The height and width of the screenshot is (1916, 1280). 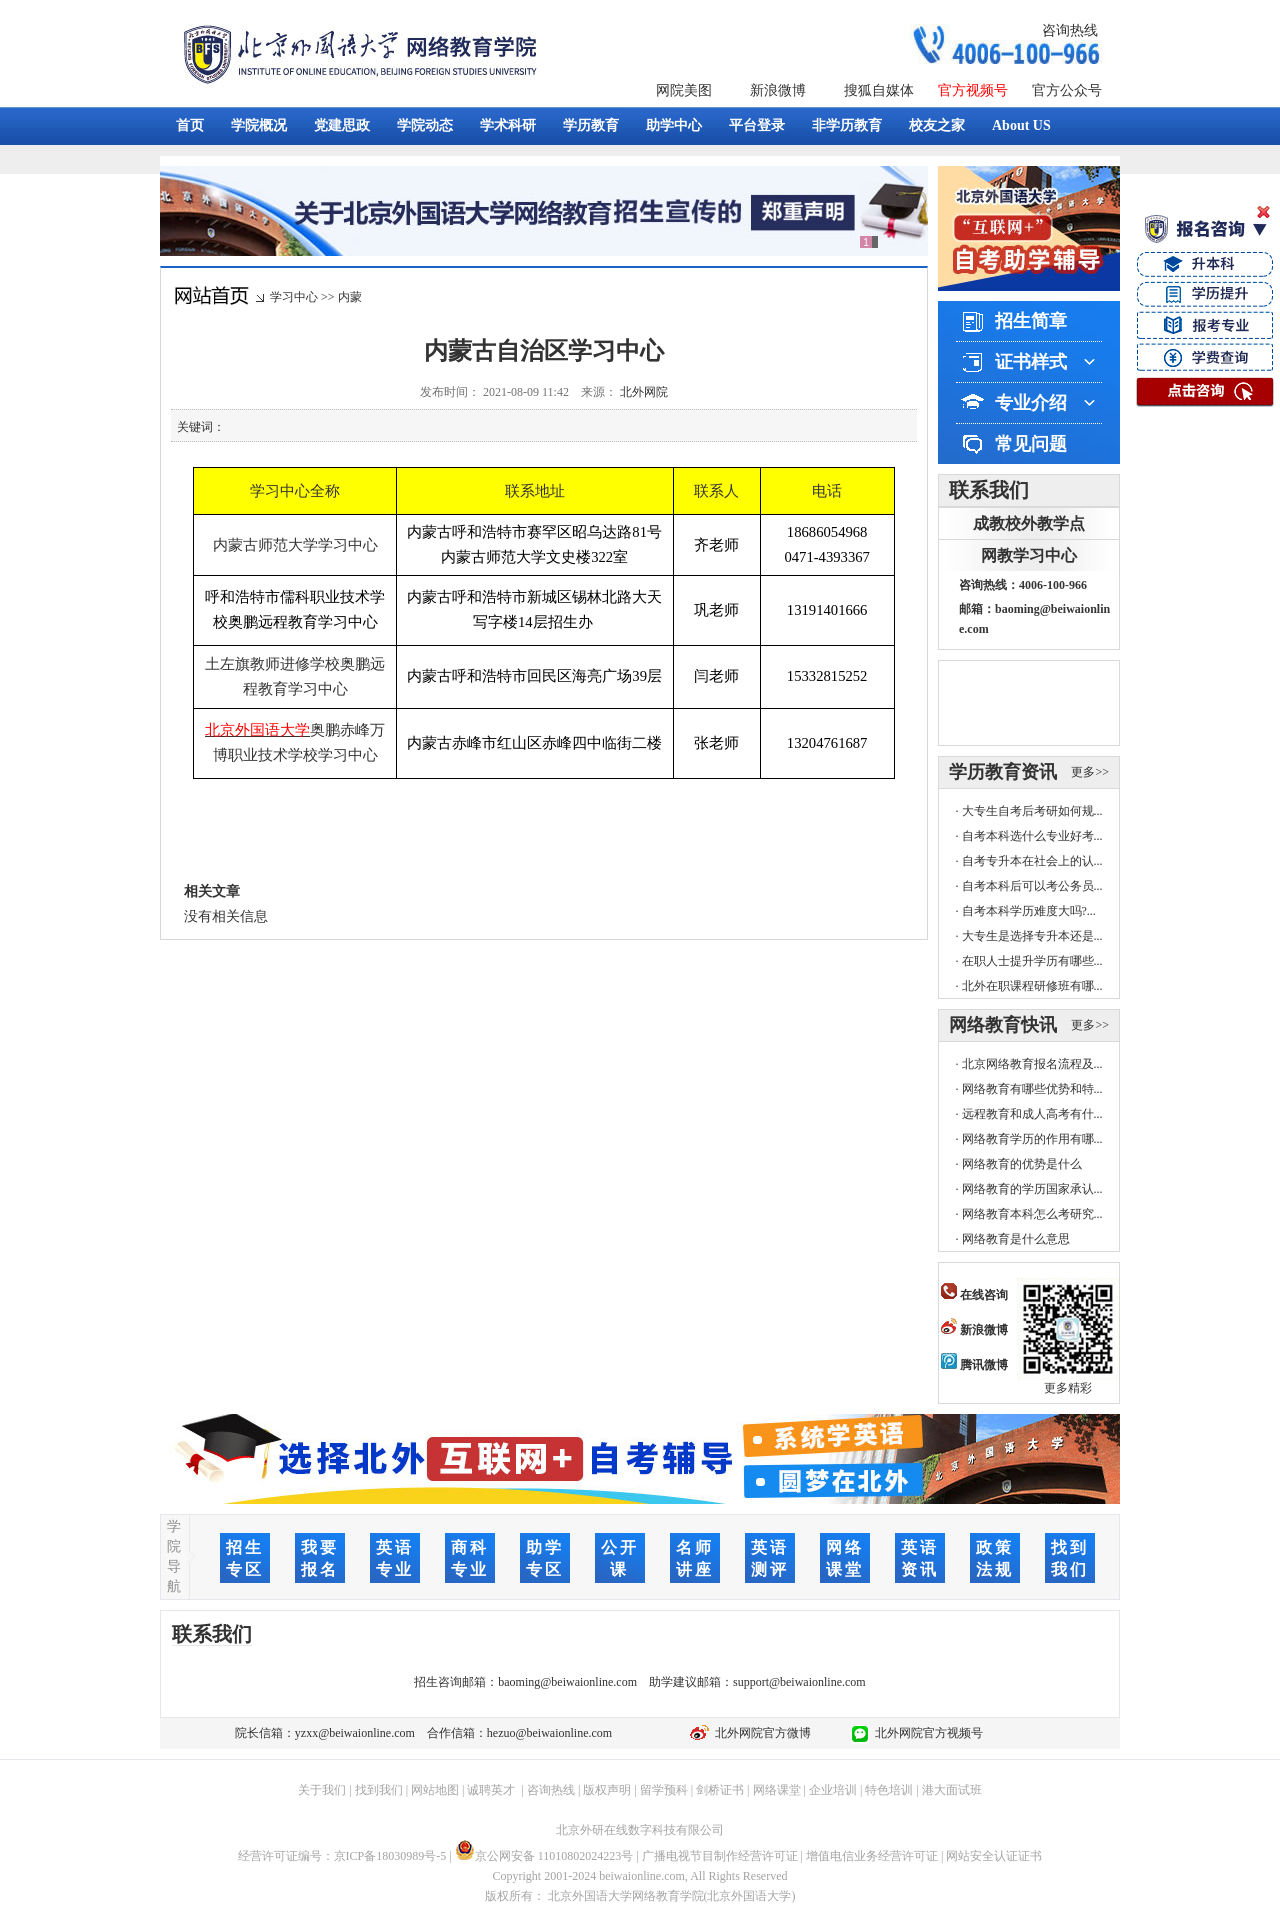 I want to click on 学历教育, so click(x=591, y=125).